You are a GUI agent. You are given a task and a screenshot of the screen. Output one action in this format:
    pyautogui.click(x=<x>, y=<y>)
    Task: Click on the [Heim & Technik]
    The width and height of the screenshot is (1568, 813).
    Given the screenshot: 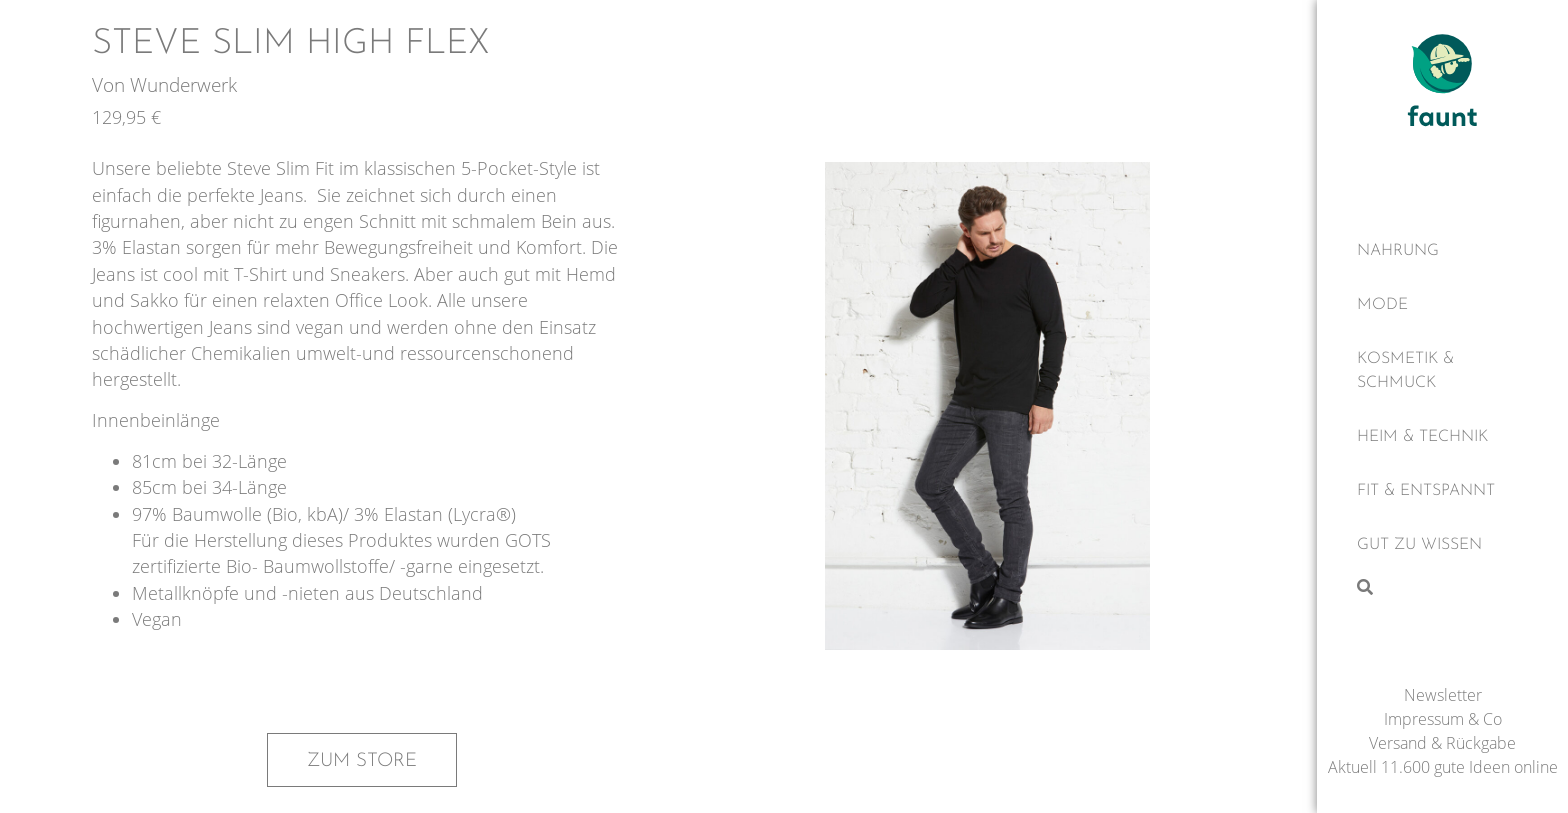 What is the action you would take?
    pyautogui.click(x=1442, y=437)
    